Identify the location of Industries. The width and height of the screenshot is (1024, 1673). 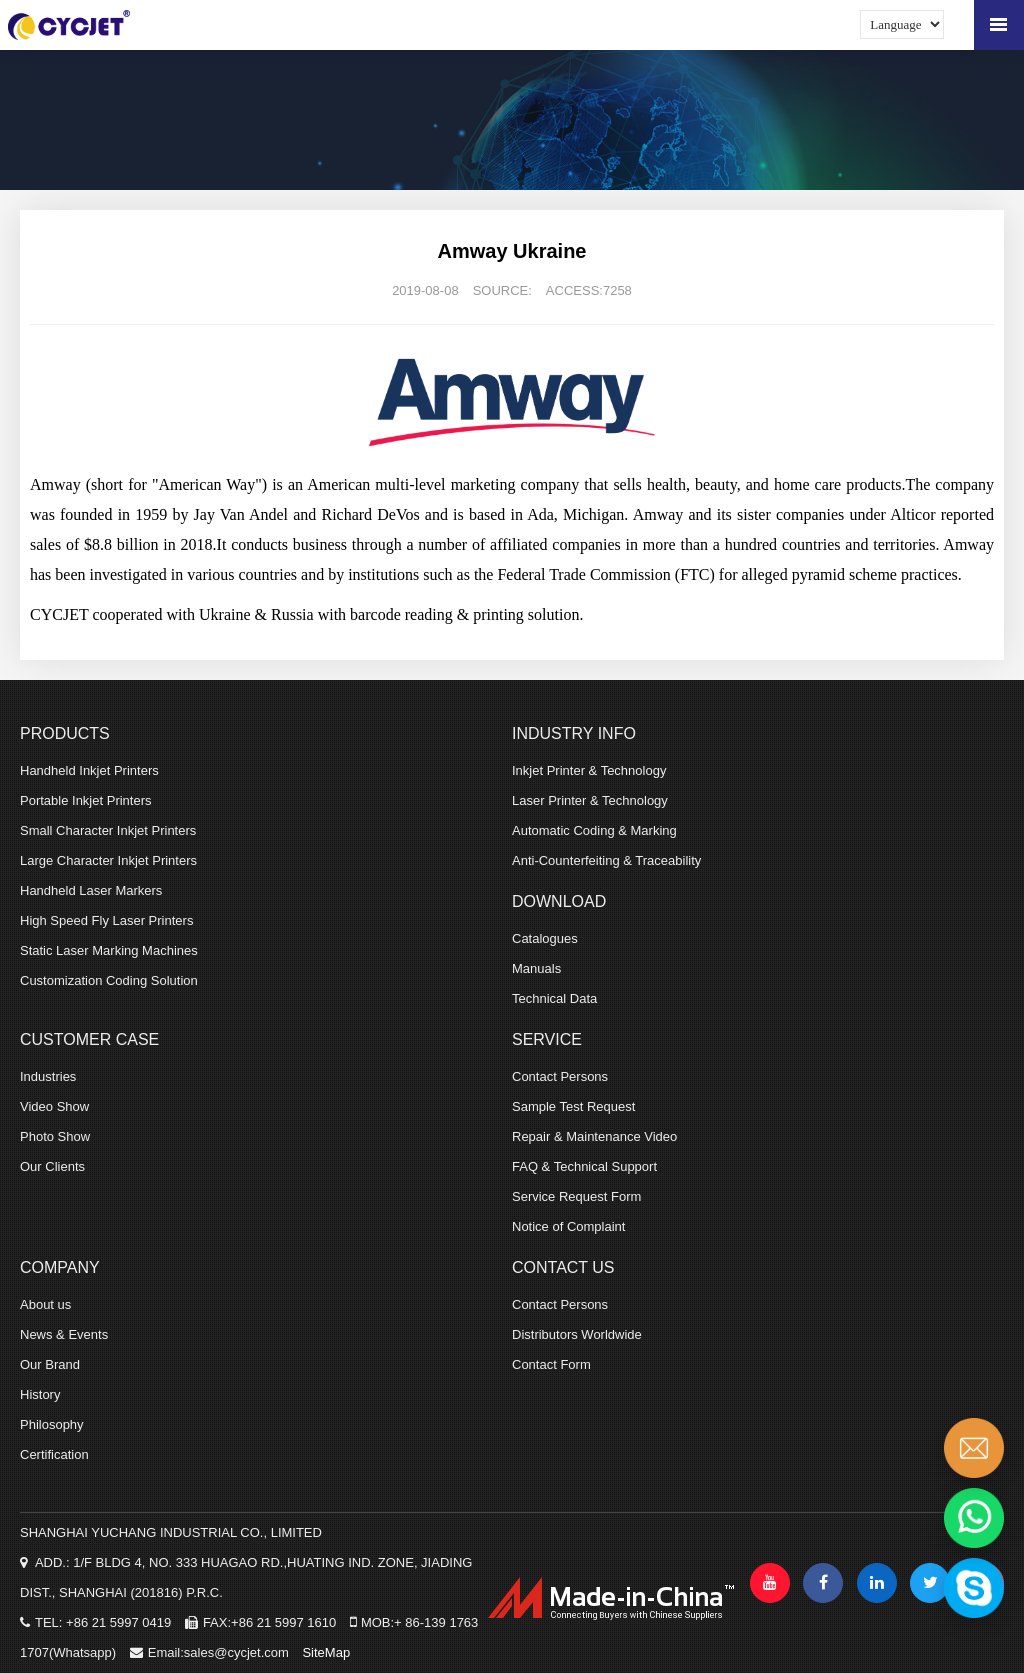
(48, 1076).